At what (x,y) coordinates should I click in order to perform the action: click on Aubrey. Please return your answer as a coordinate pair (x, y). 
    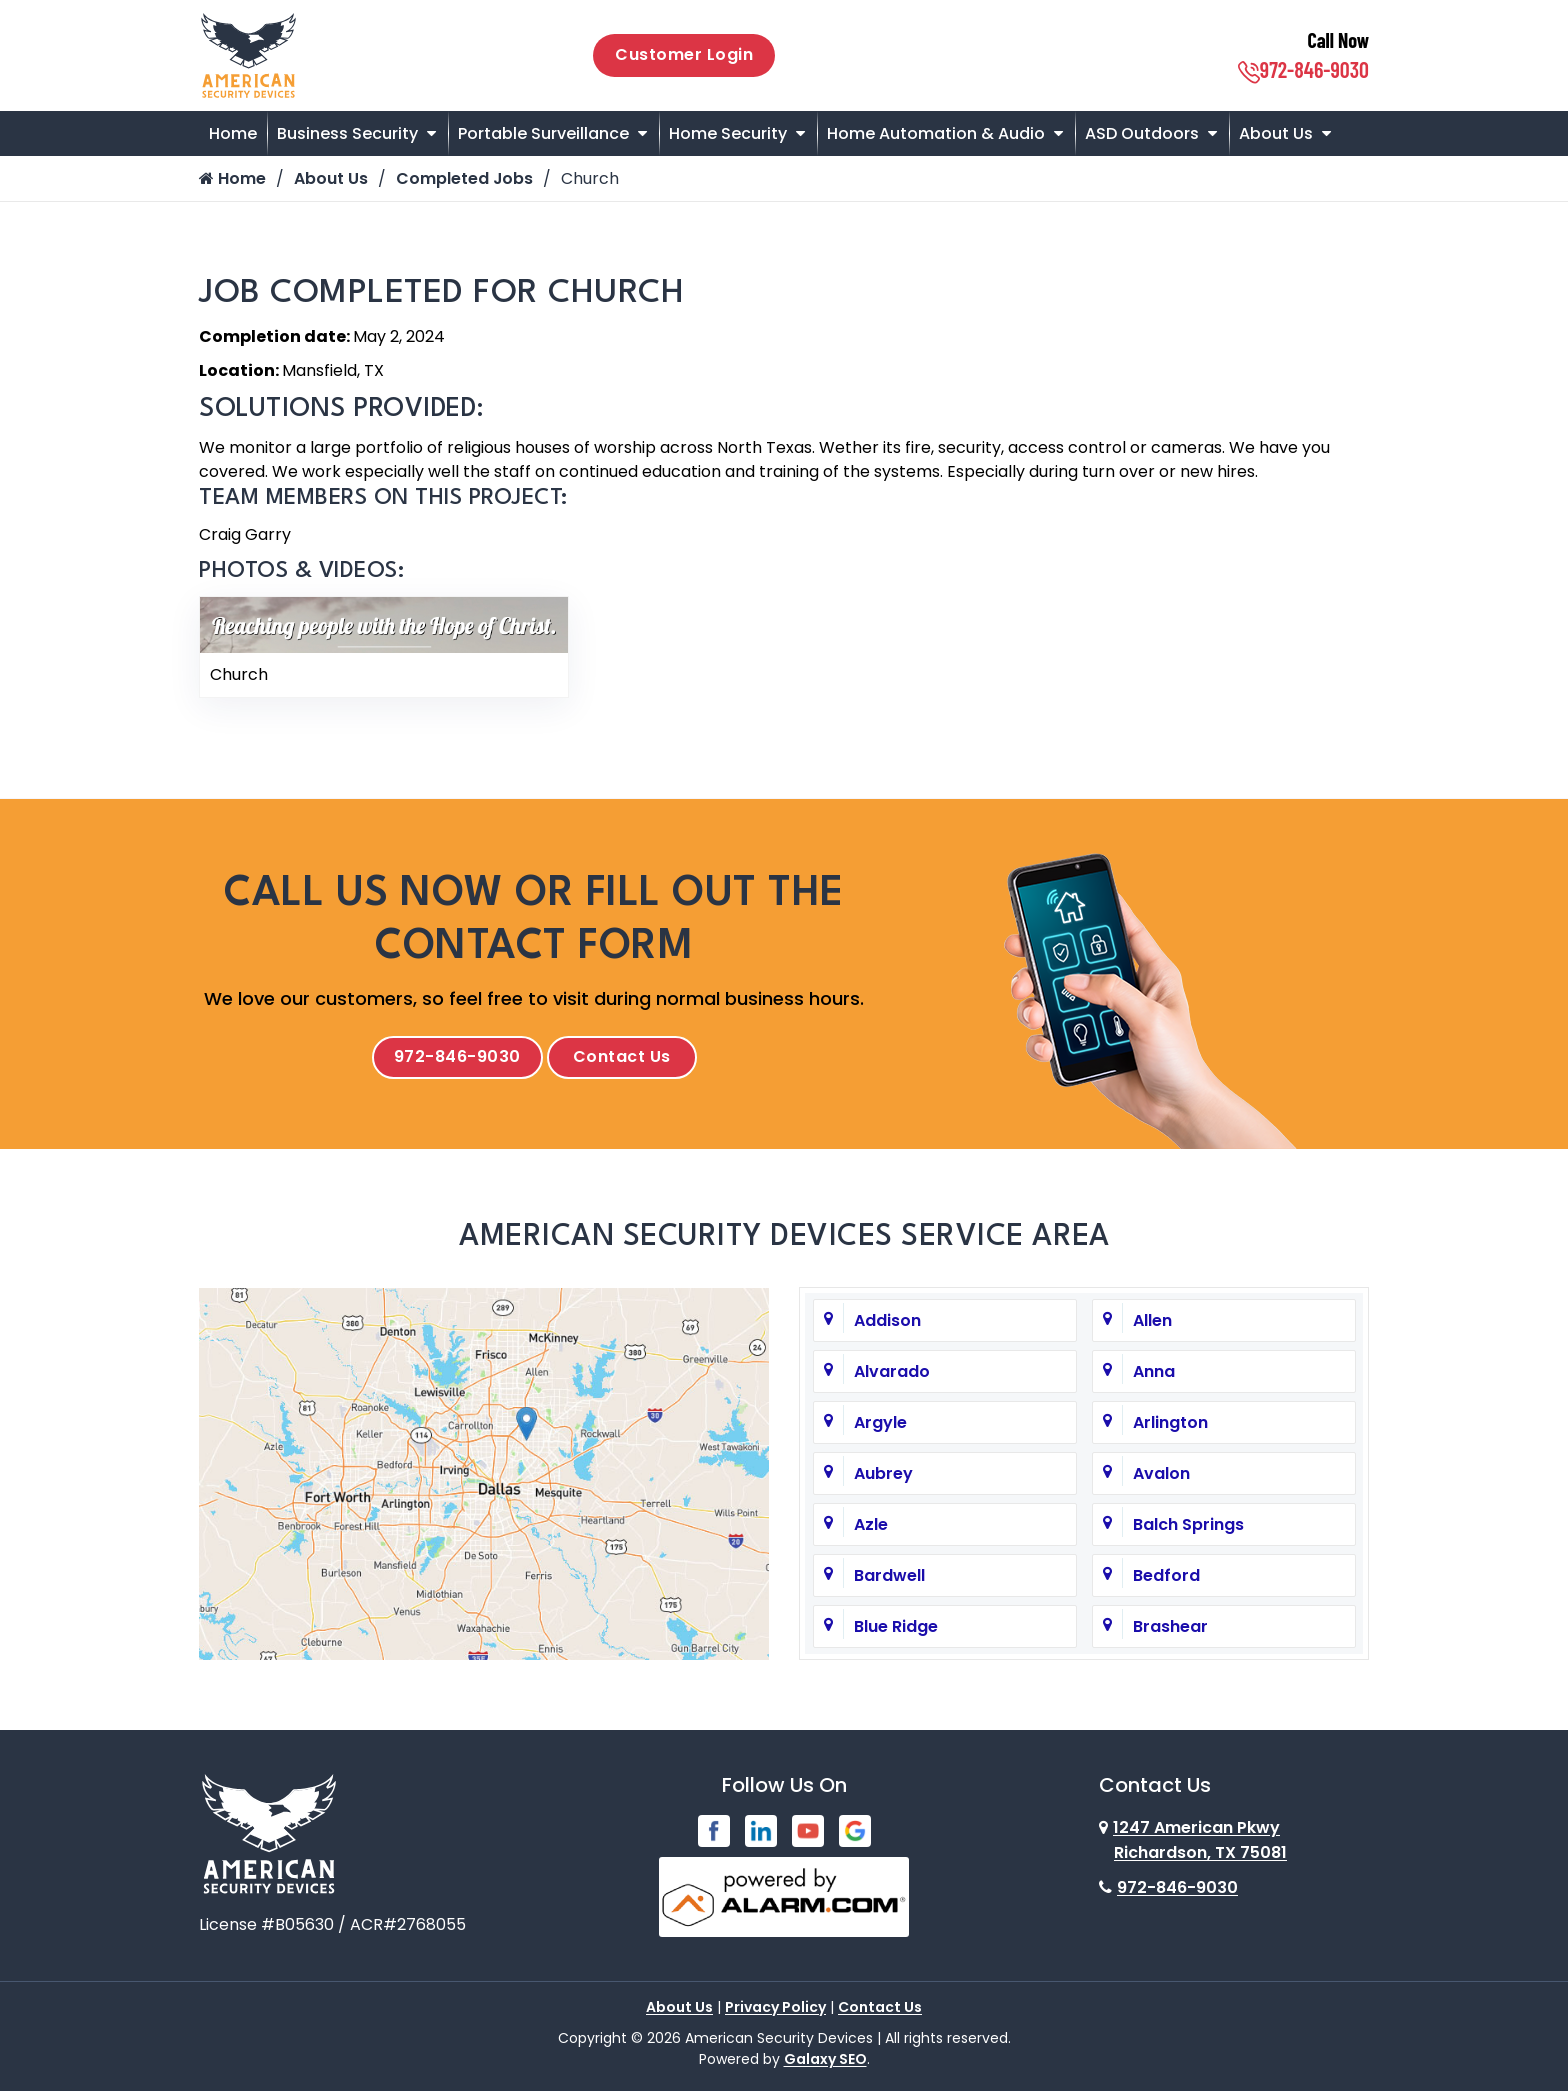
    Looking at the image, I should click on (883, 1473).